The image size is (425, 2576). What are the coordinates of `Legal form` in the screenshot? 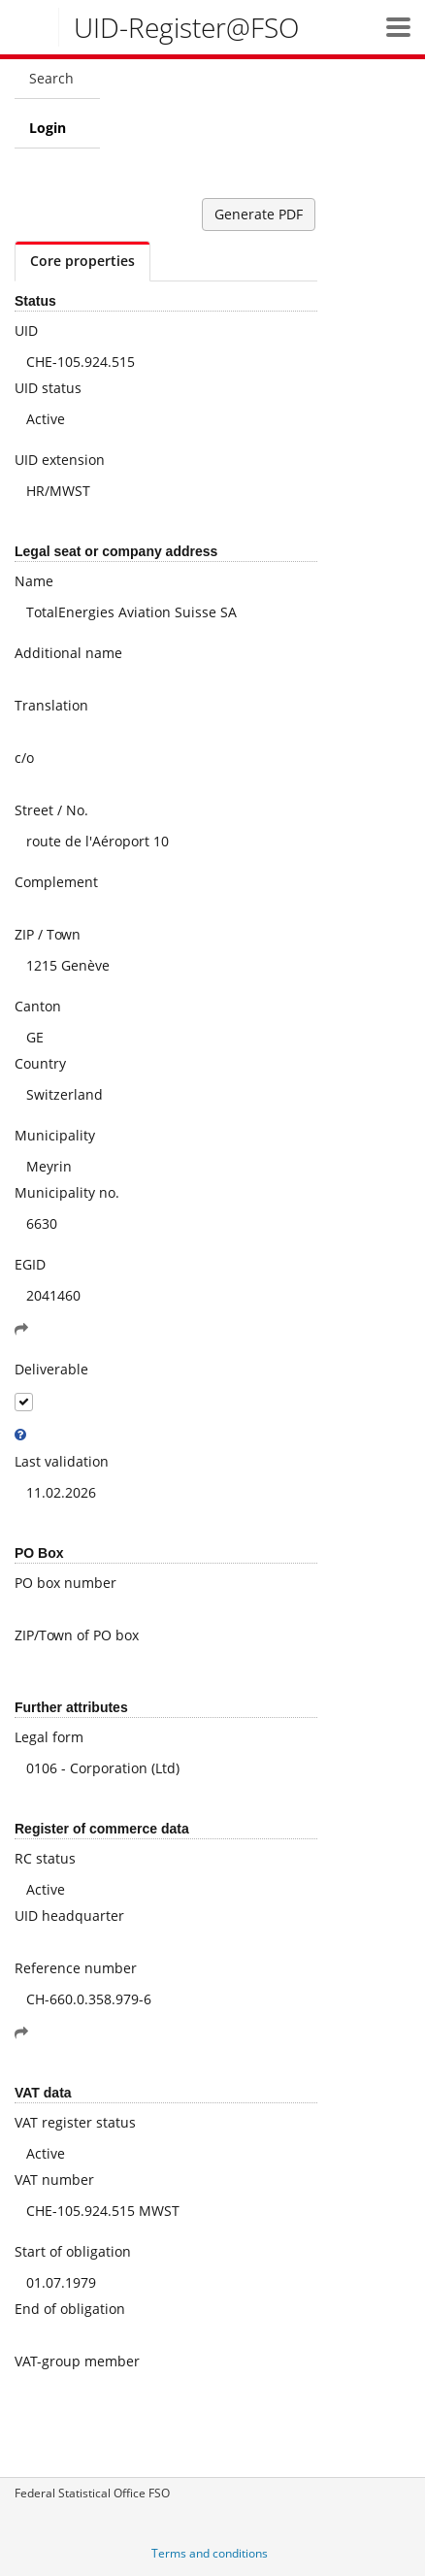 It's located at (49, 1737).